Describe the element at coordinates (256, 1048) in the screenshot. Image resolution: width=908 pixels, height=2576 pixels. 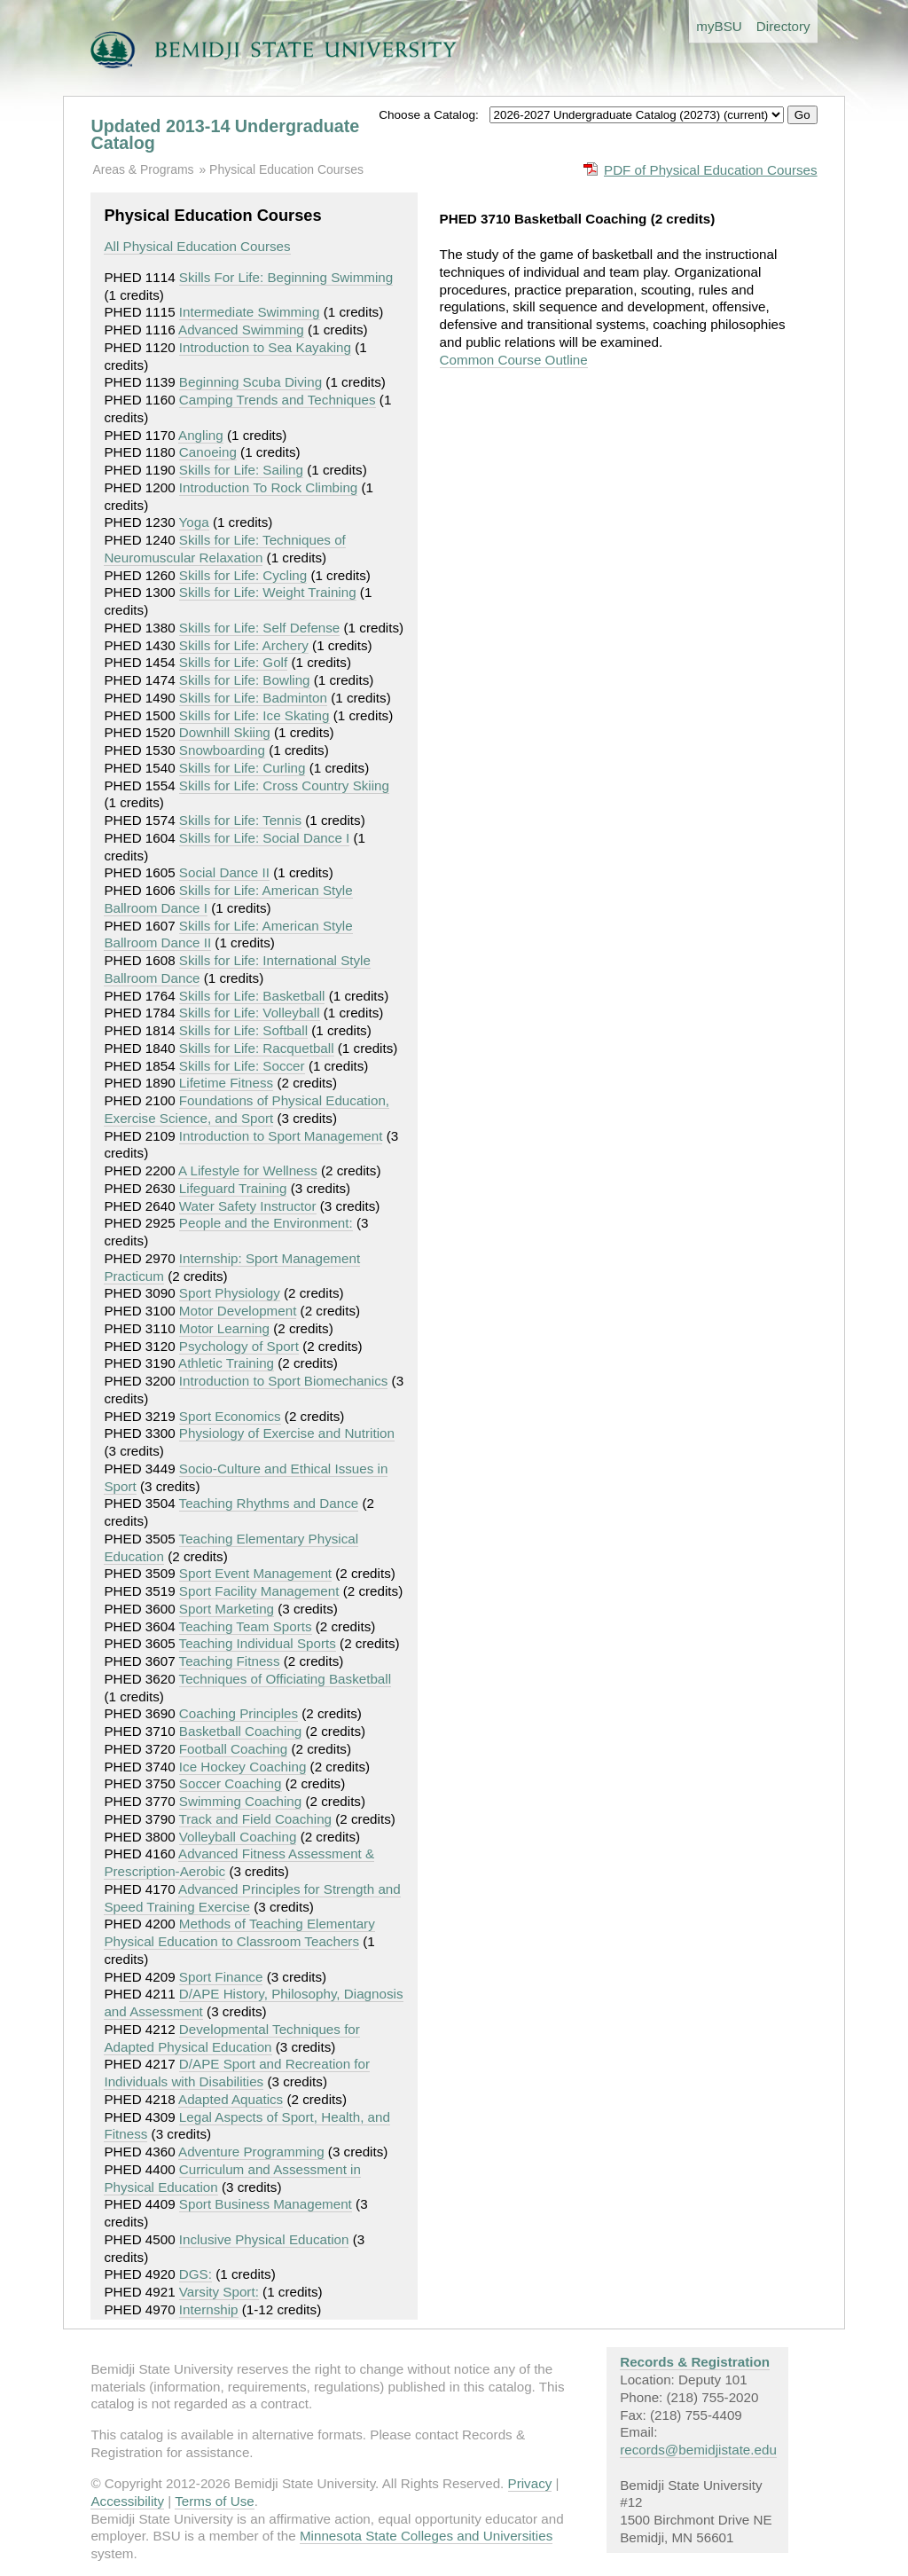
I see `Skills for Life: Racquetball` at that location.